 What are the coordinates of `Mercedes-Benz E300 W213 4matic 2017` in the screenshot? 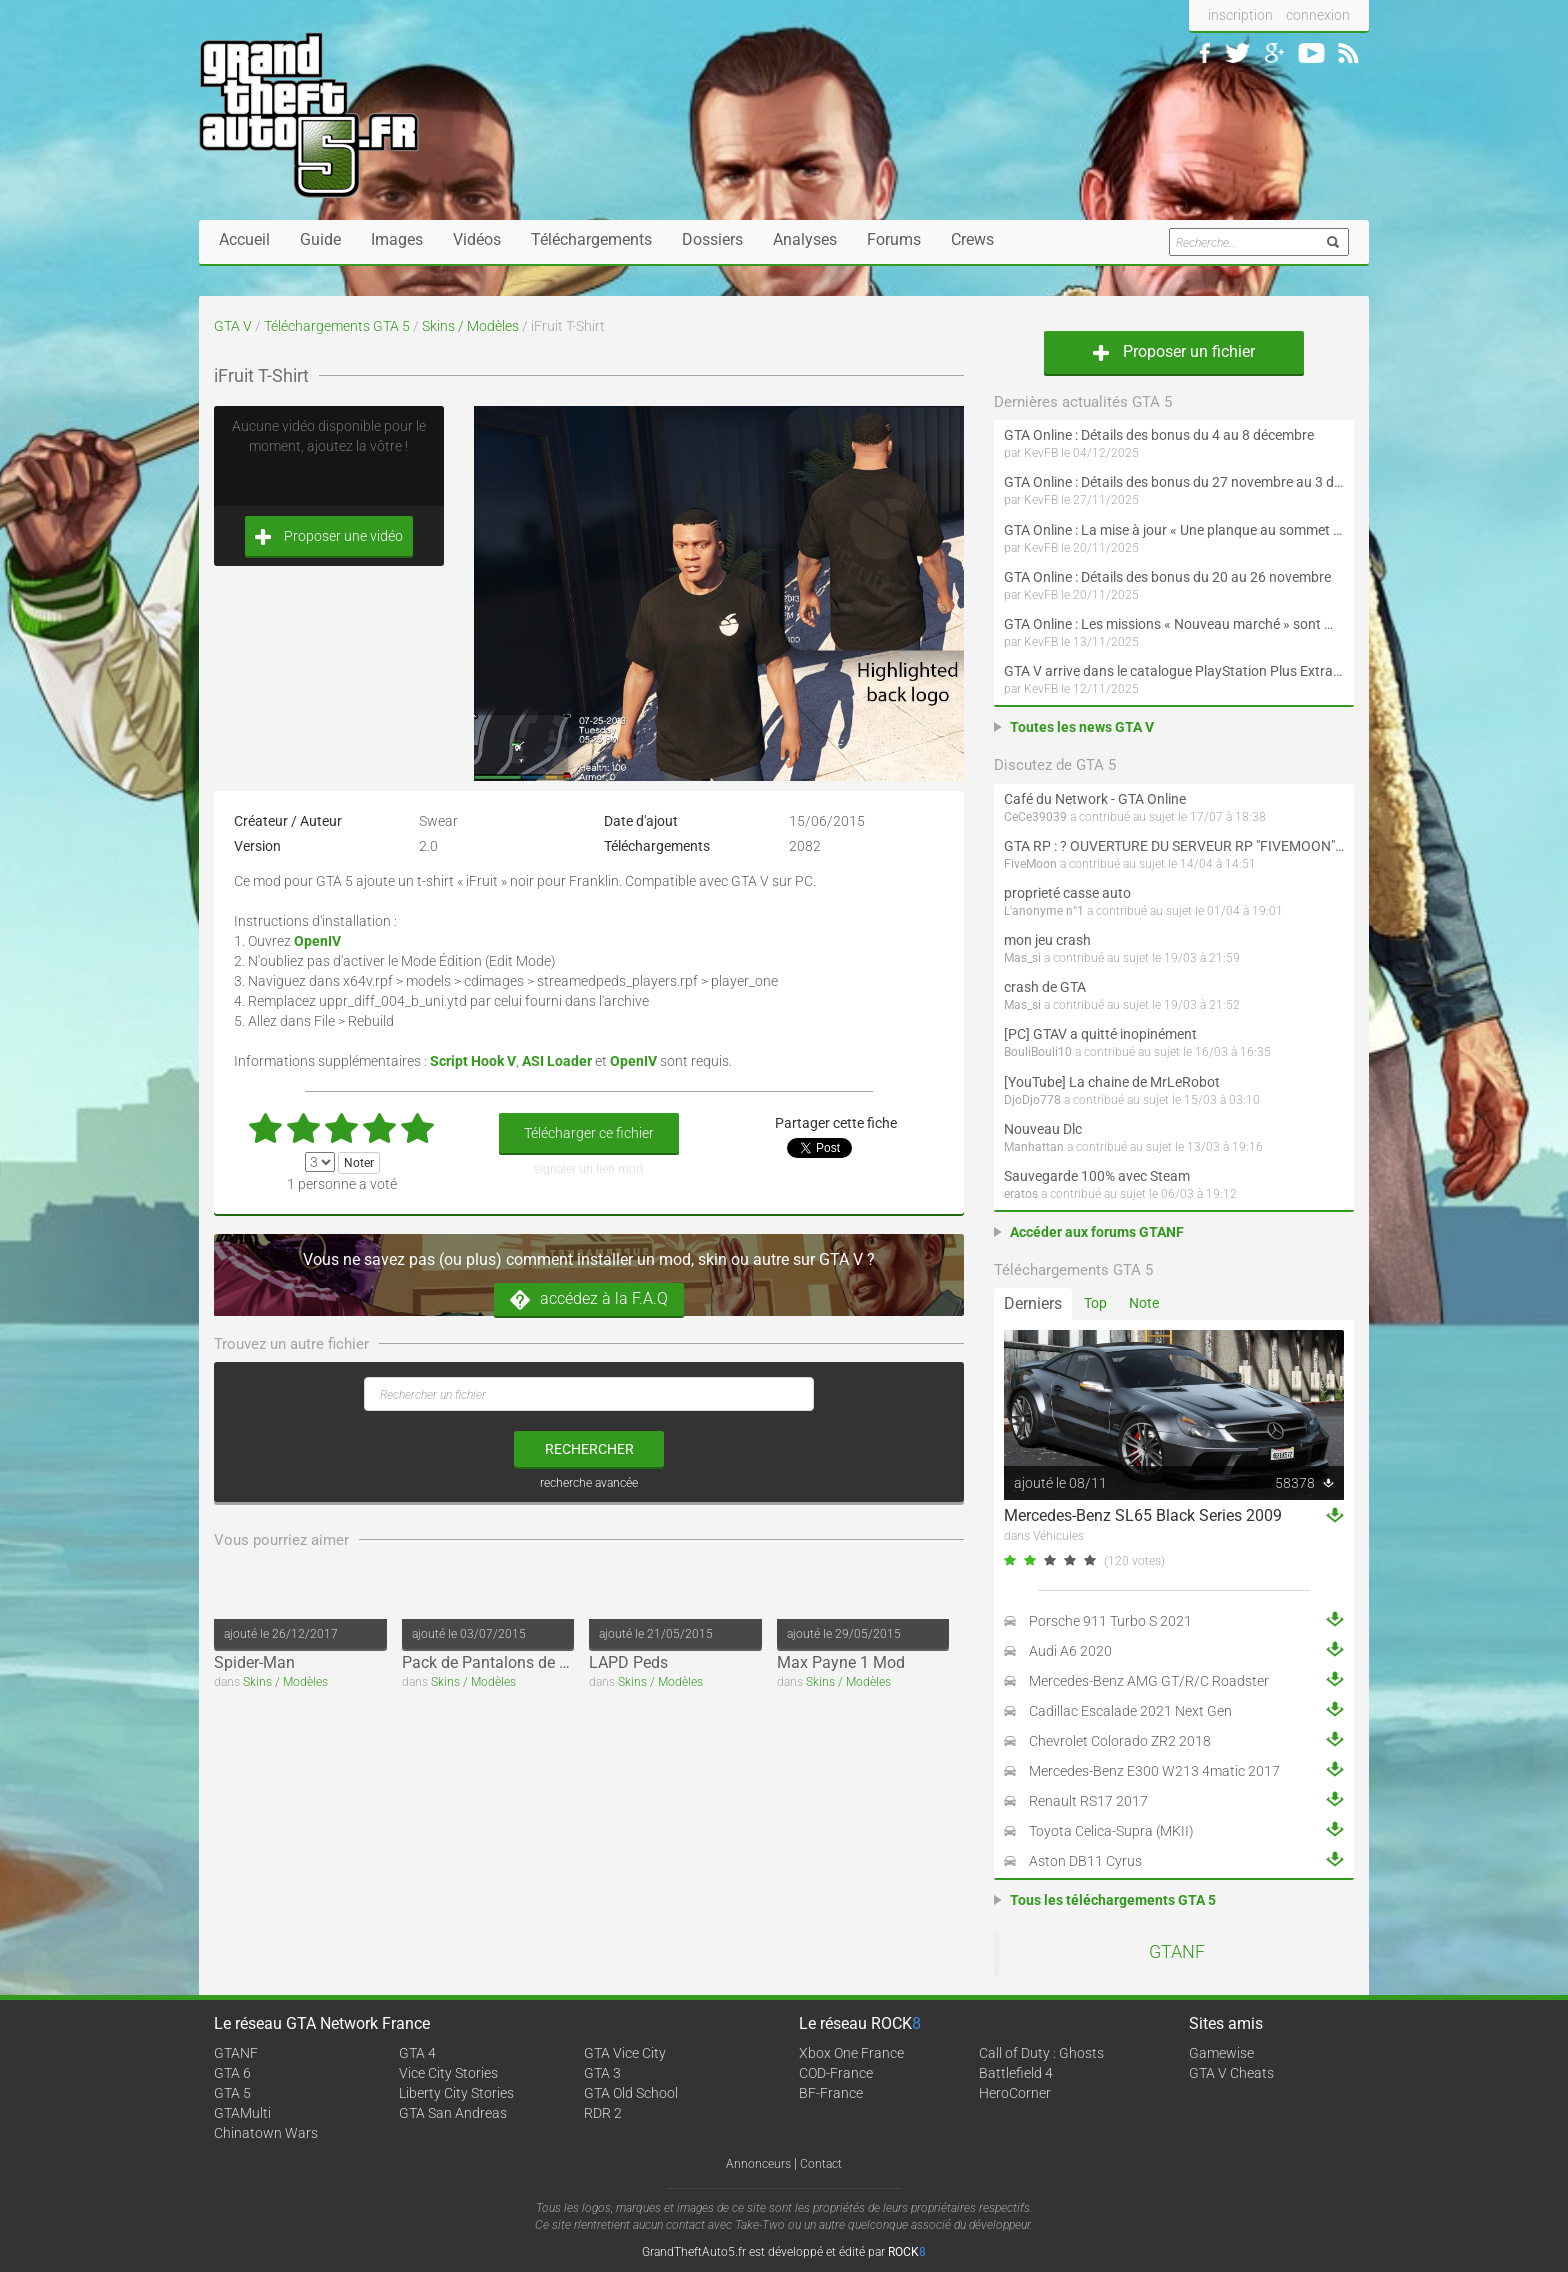 It's located at (1154, 1771).